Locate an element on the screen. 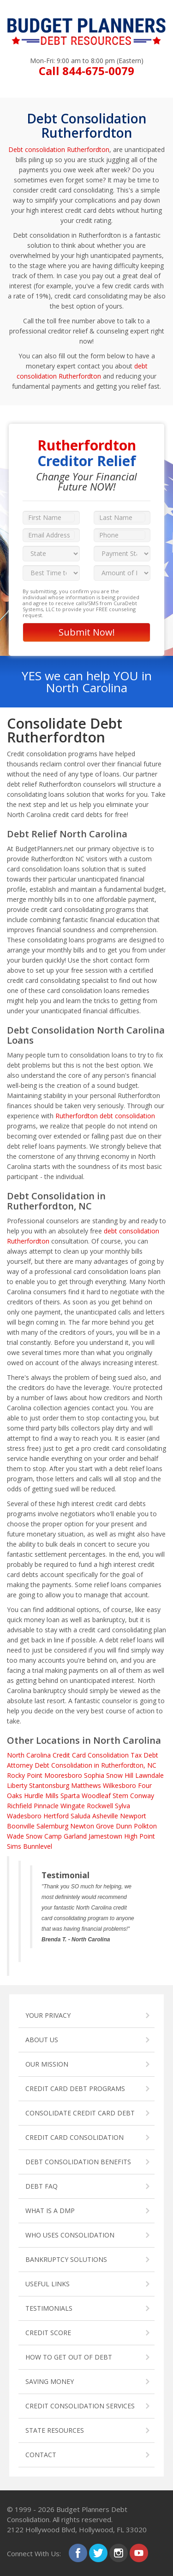 Image resolution: width=173 pixels, height=2576 pixels. OUR MISSION is located at coordinates (46, 2064).